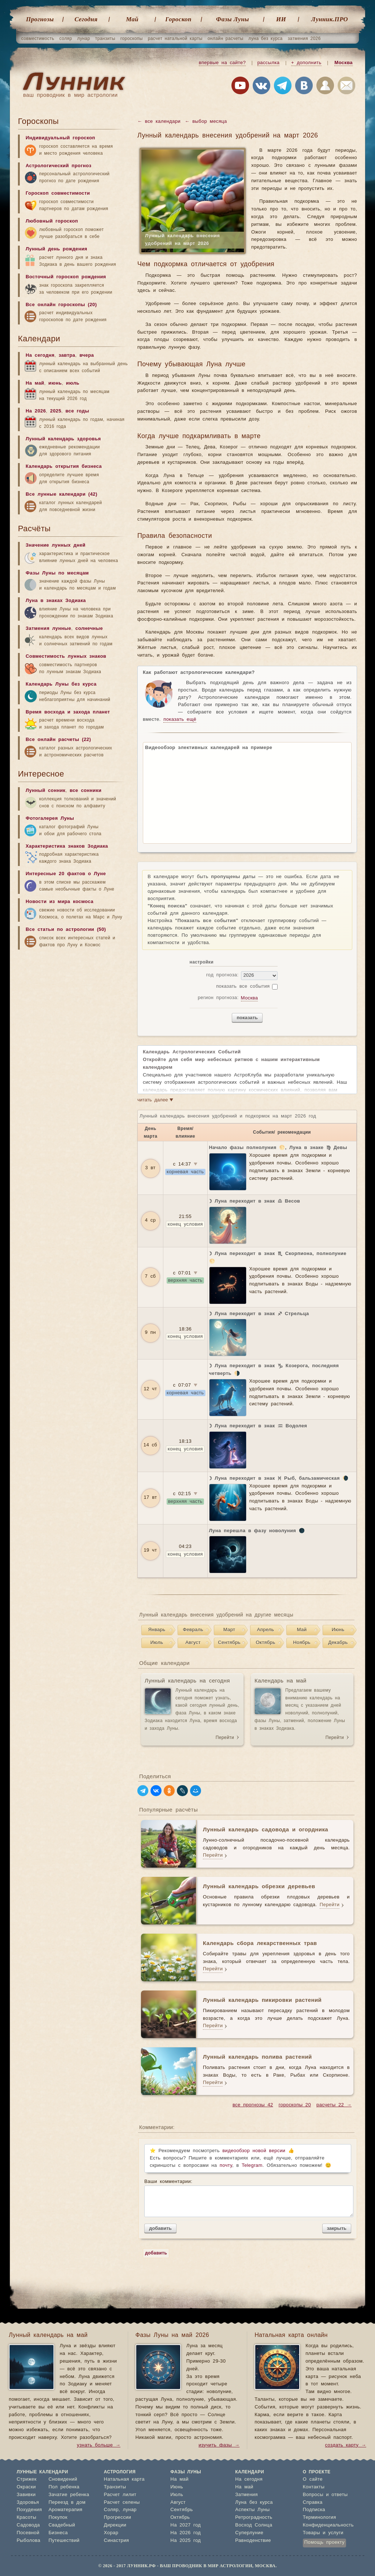 This screenshot has height=2576, width=375. I want to click on расчеты 22 →, so click(334, 2105).